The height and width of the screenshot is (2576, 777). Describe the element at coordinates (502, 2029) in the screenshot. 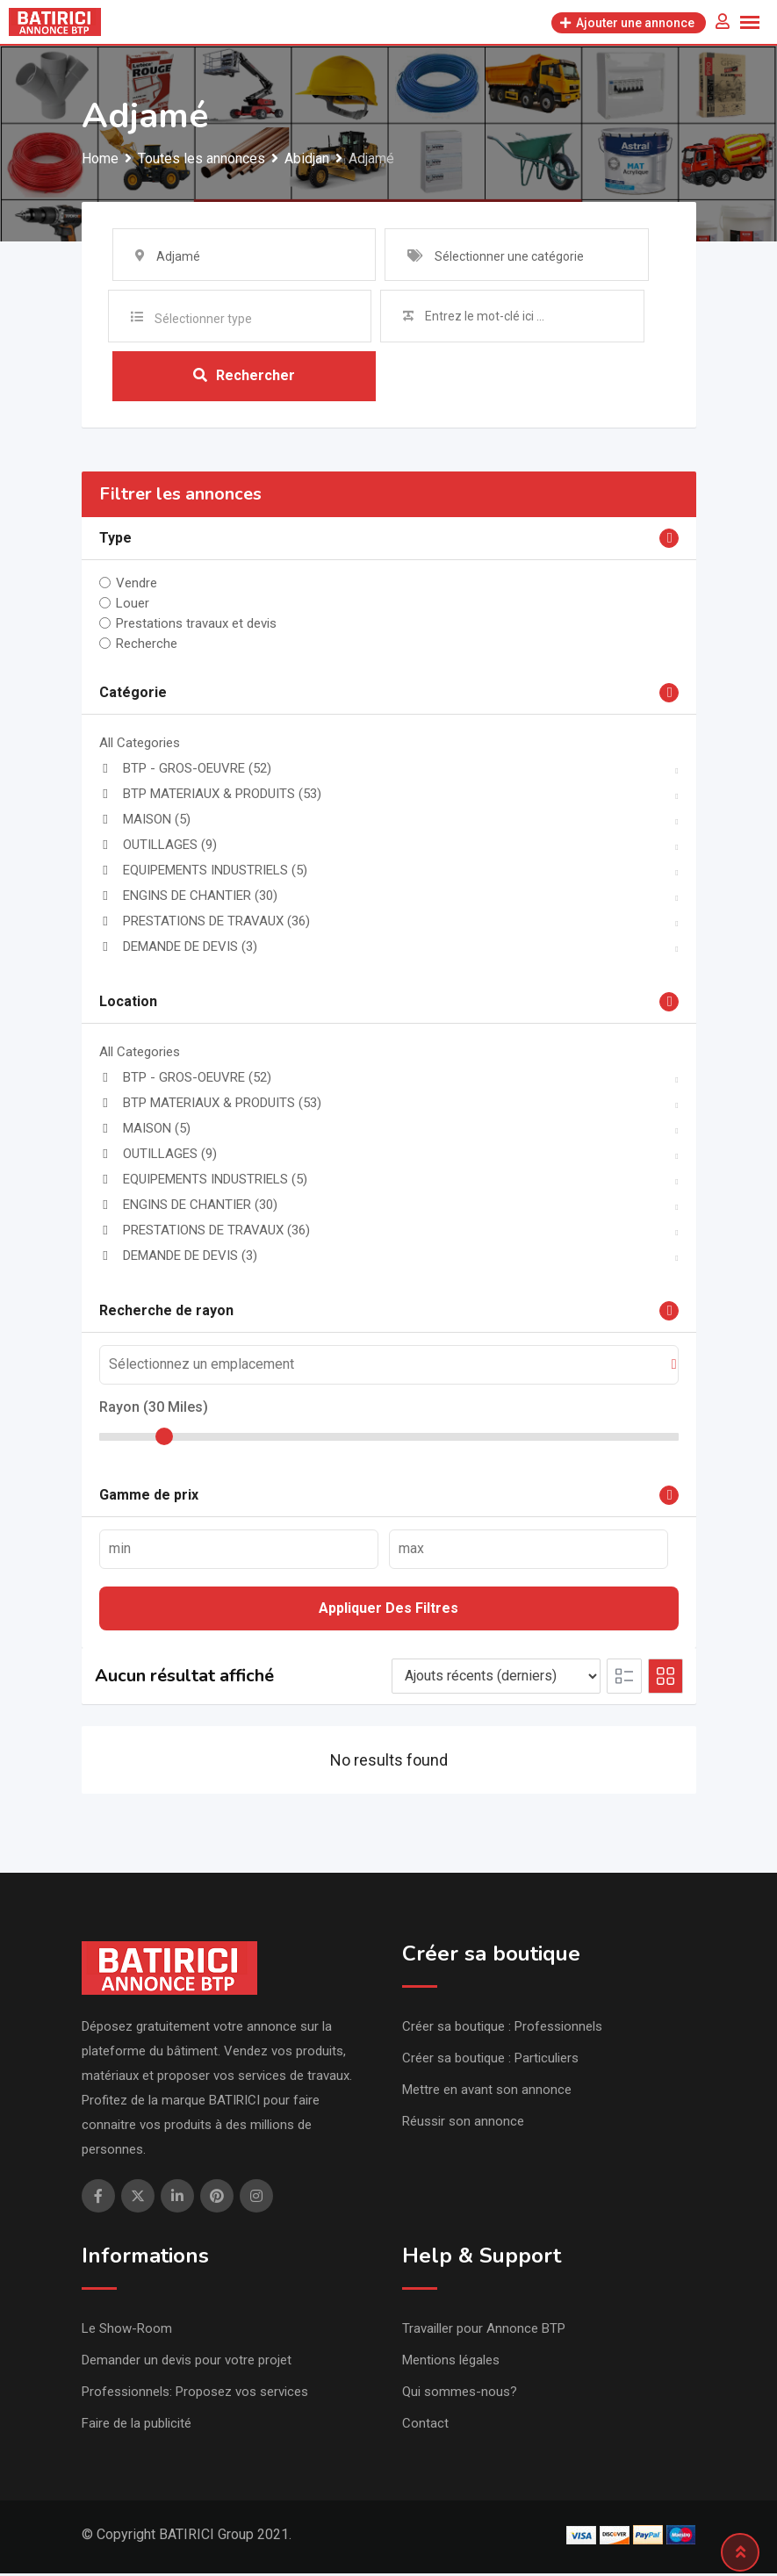

I see `Créer sa boutique : Professionnels` at that location.